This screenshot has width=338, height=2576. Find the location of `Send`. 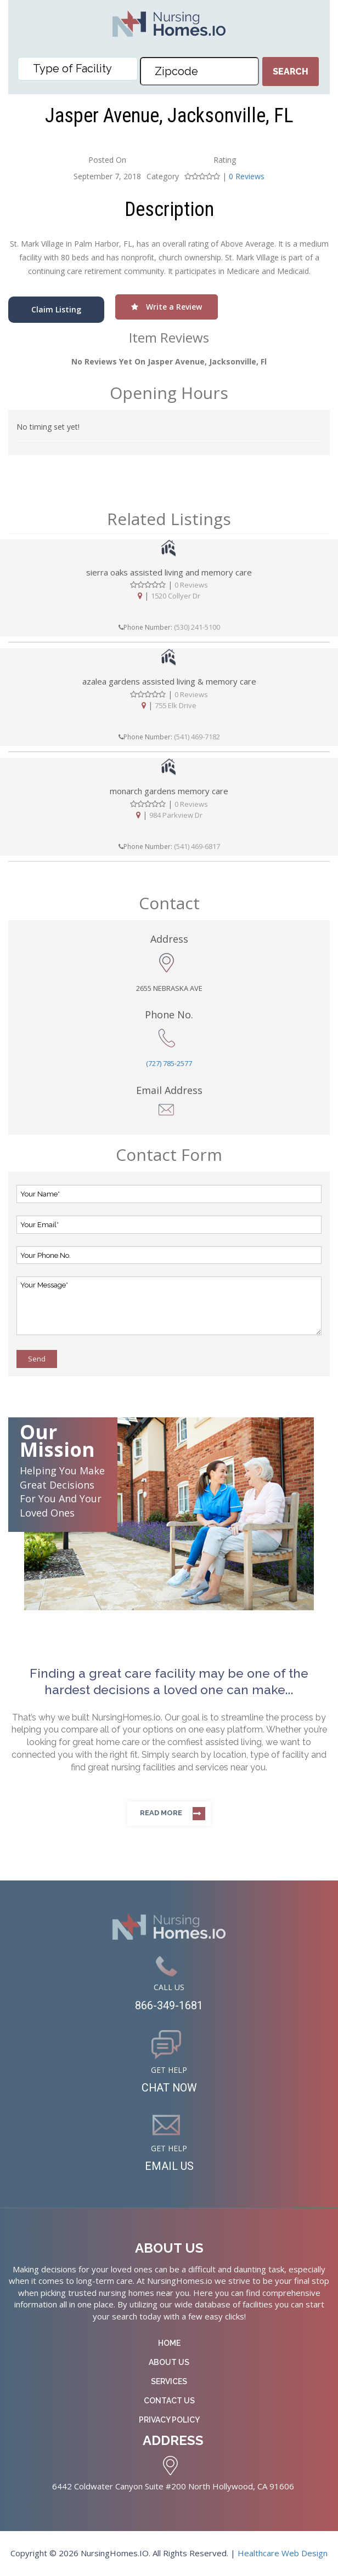

Send is located at coordinates (37, 1359).